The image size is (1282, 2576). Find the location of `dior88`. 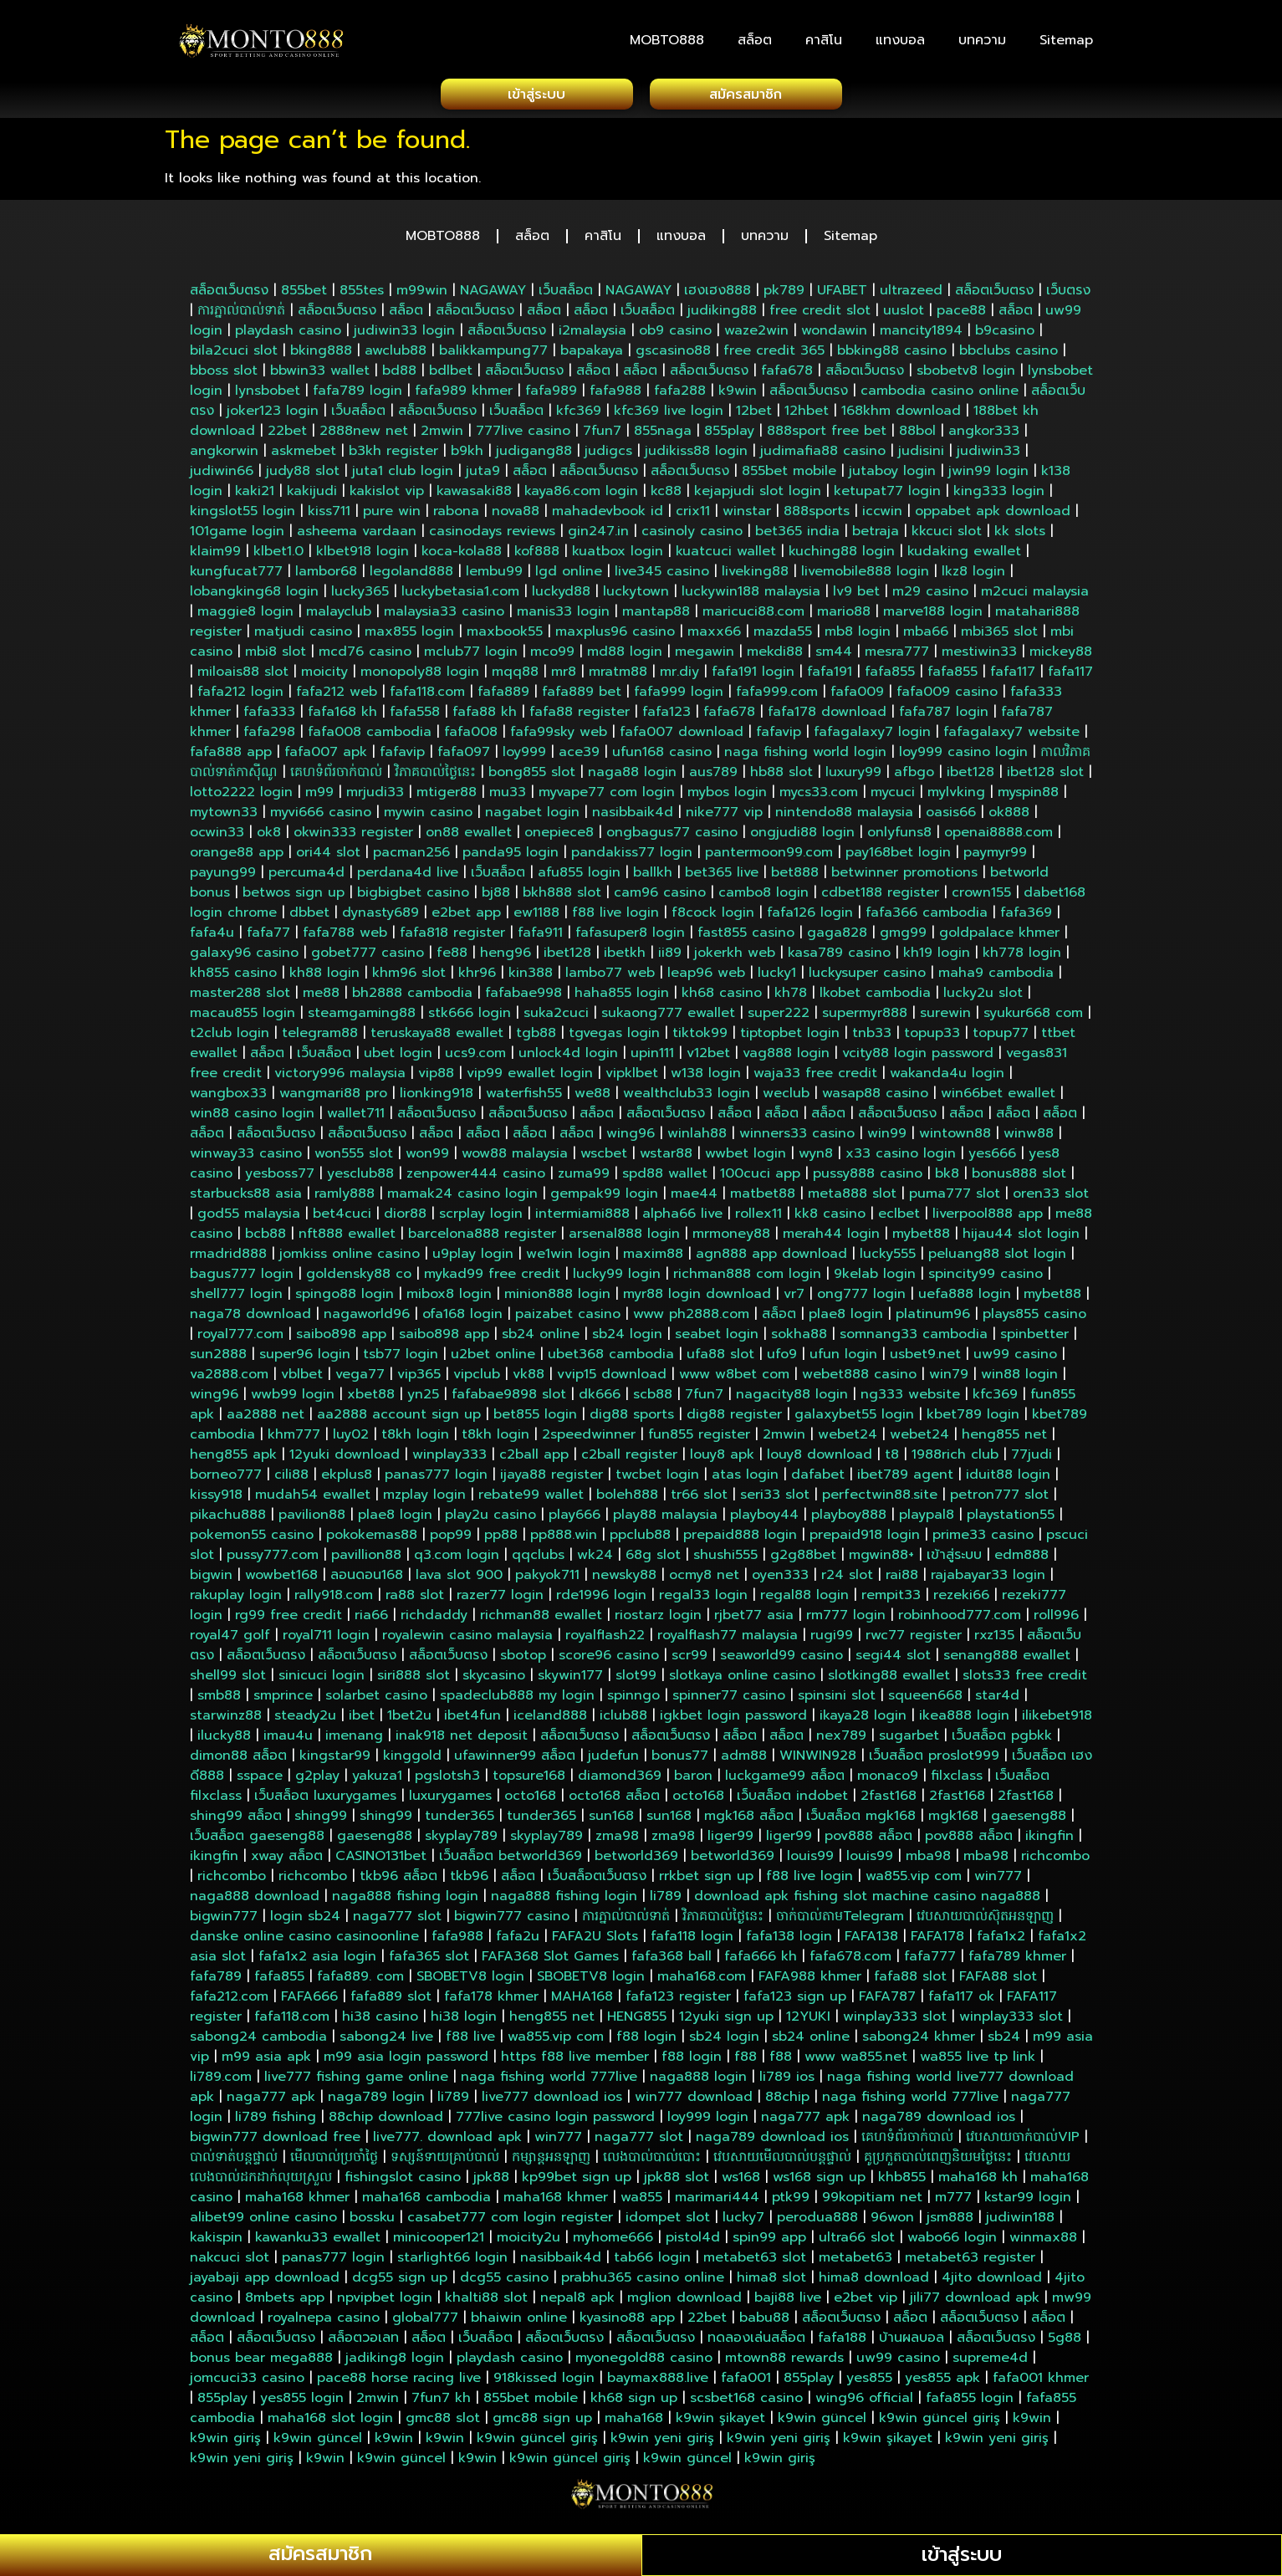

dior88 is located at coordinates (405, 1219).